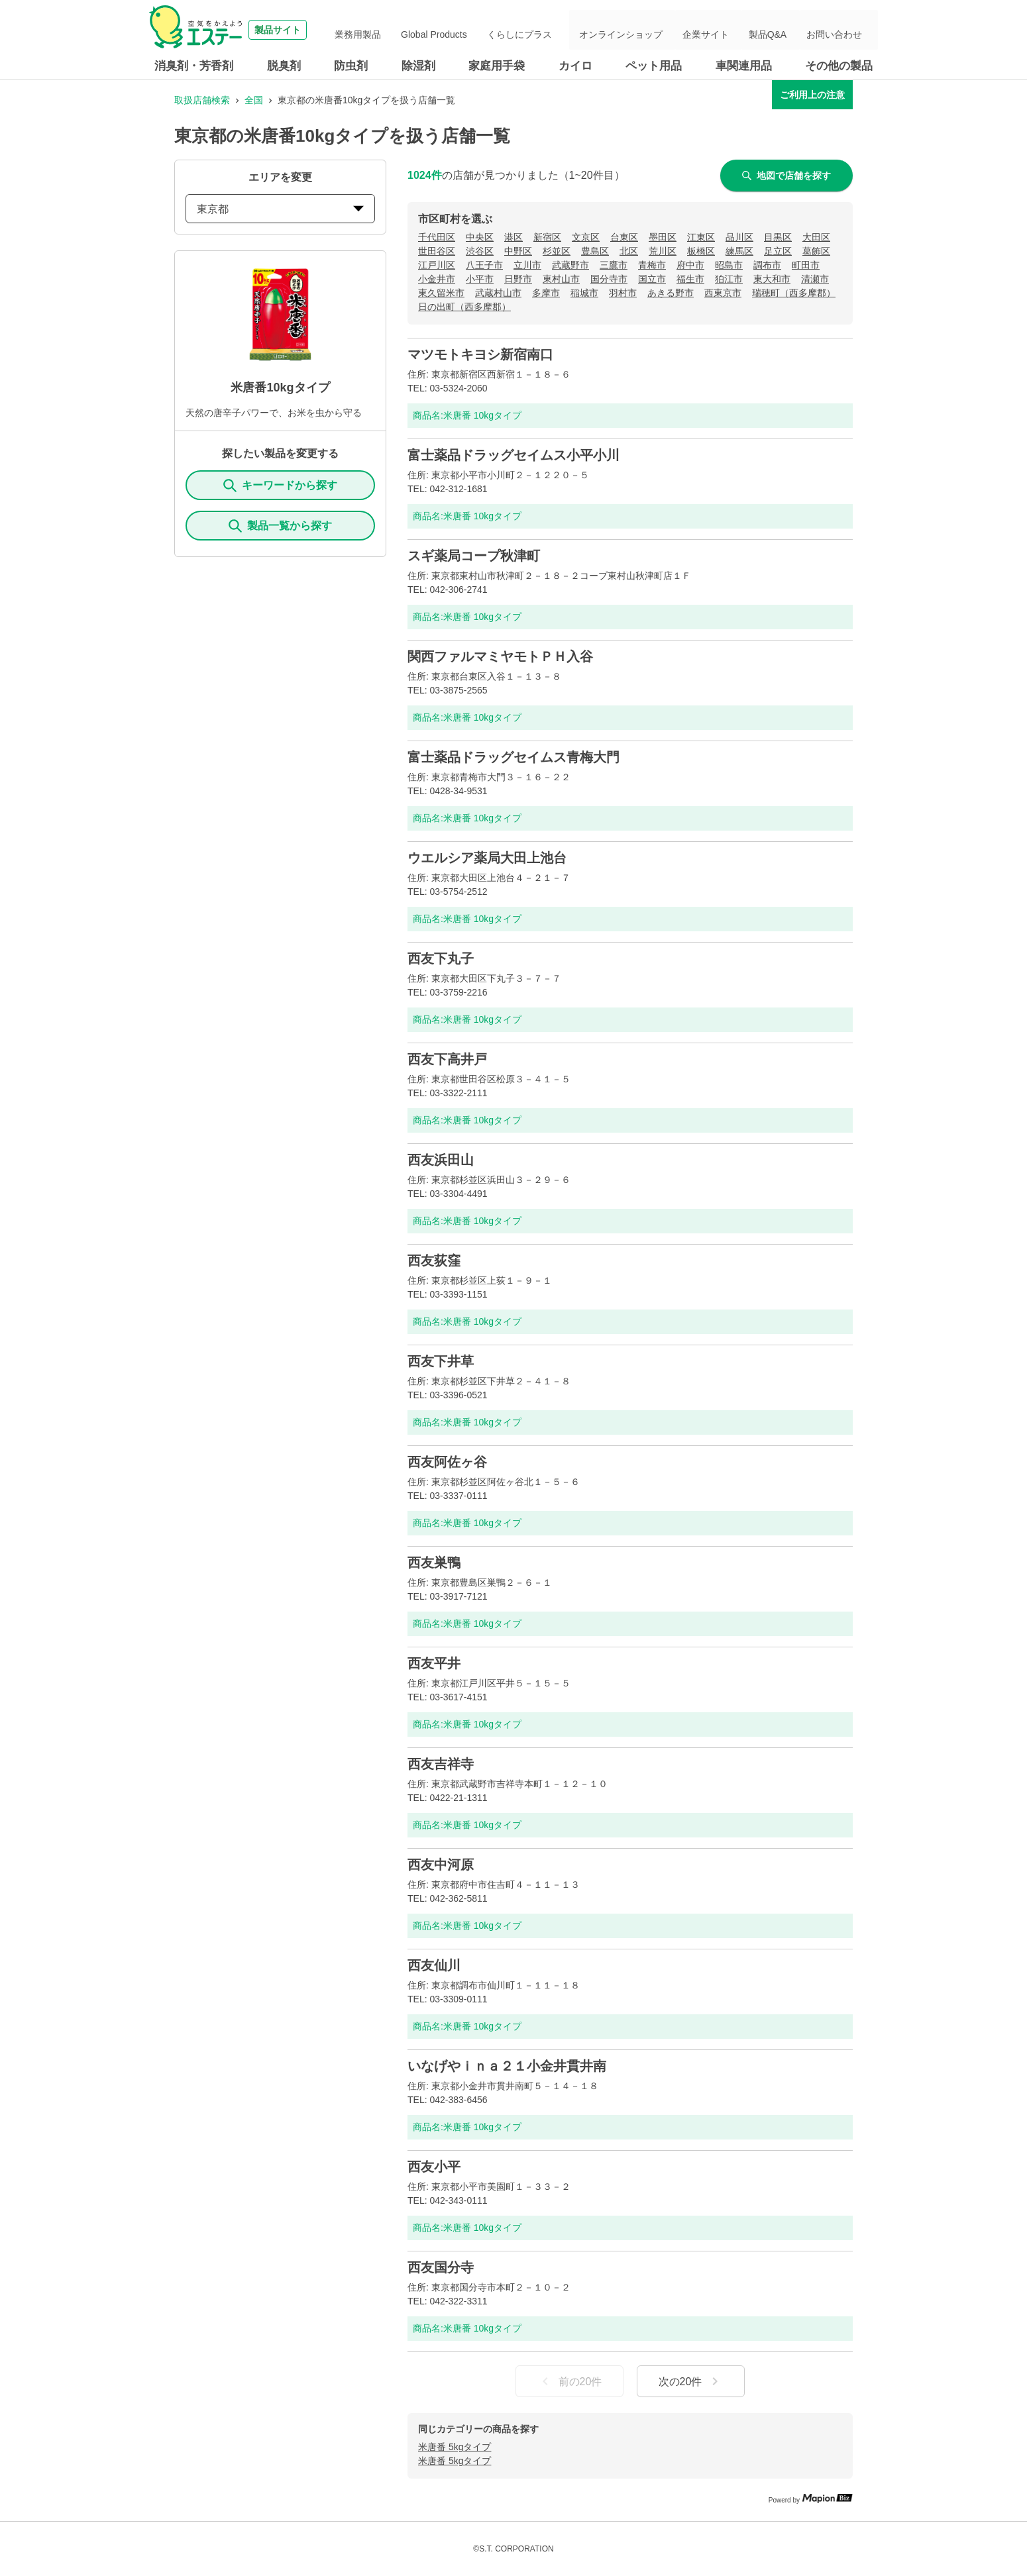  What do you see at coordinates (733, 30) in the screenshot?
I see `企業サイト` at bounding box center [733, 30].